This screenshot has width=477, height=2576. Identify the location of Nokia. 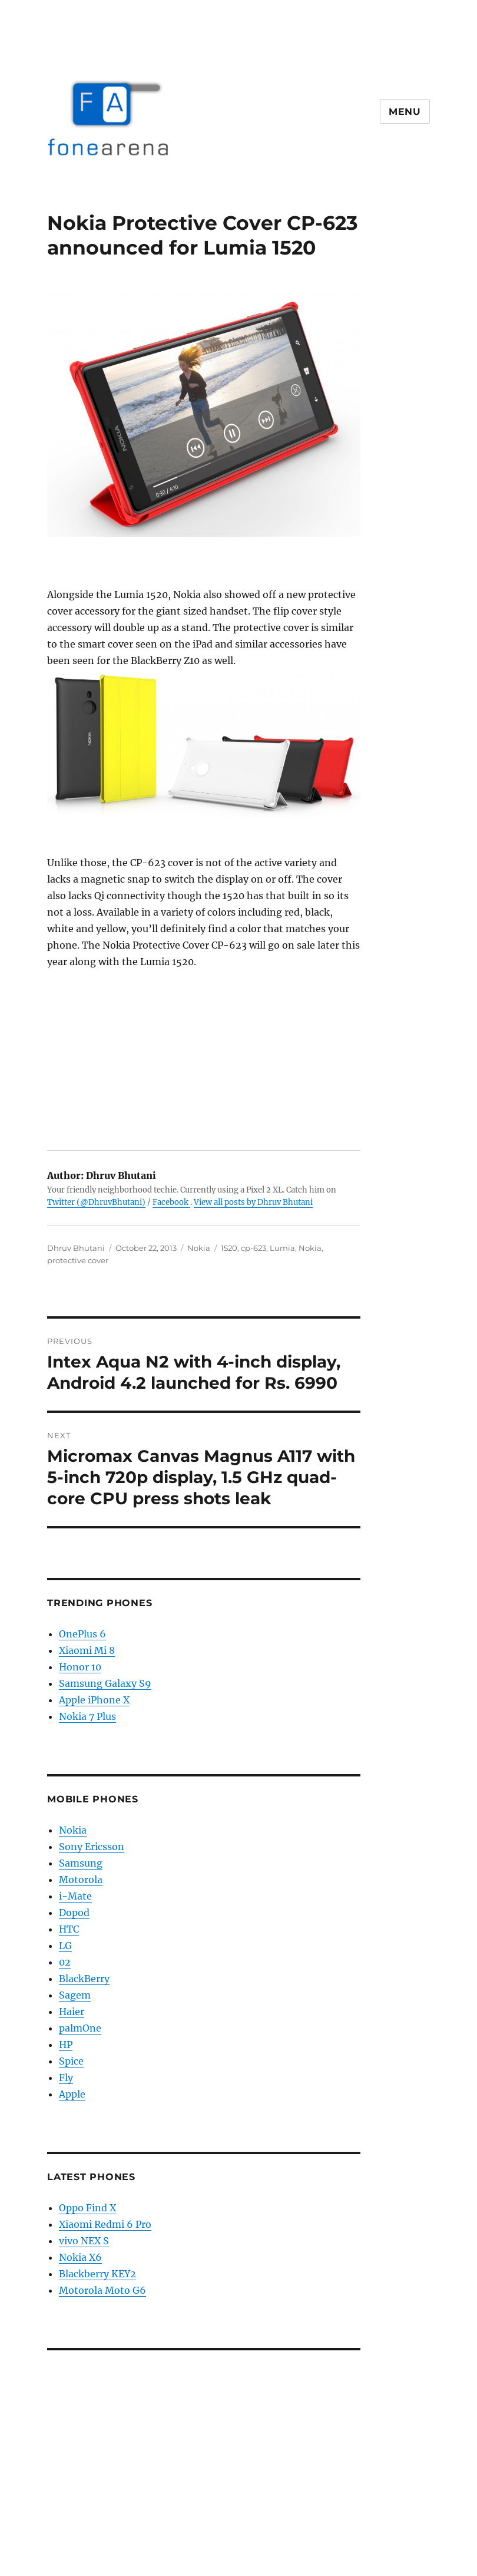
(198, 1248).